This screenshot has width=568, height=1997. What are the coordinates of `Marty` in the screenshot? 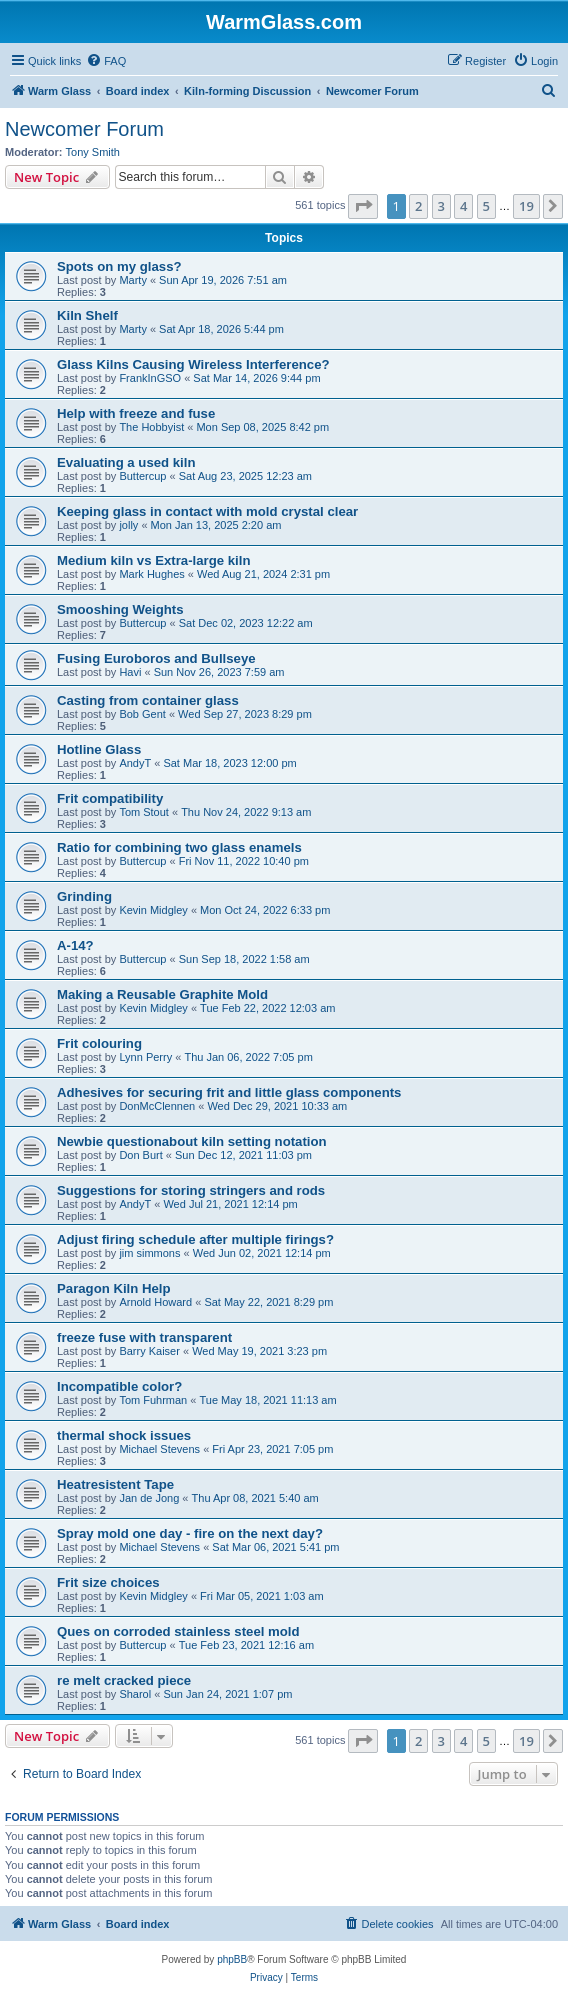 It's located at (133, 280).